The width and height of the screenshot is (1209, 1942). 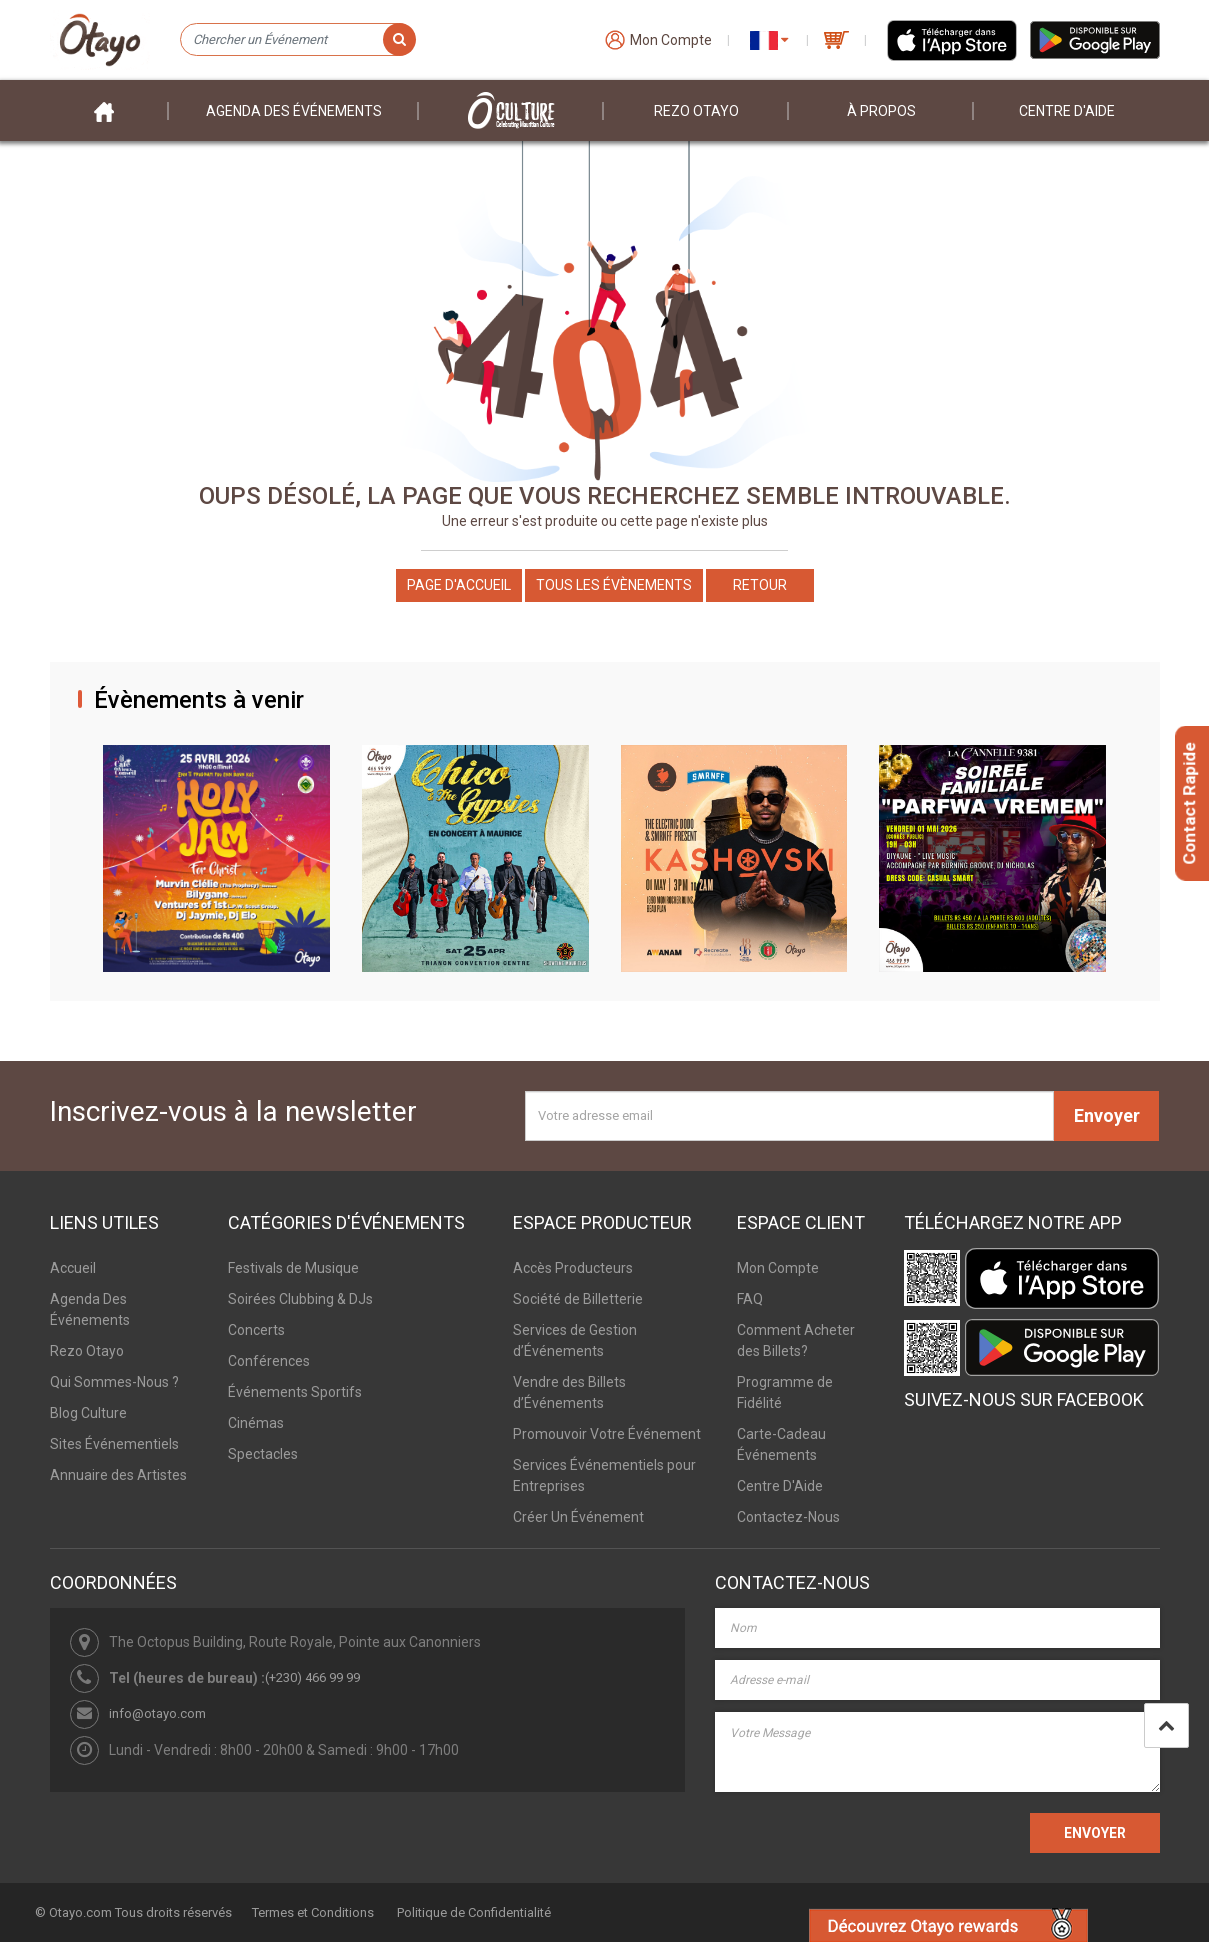 I want to click on Créer Un Événement, so click(x=578, y=1517).